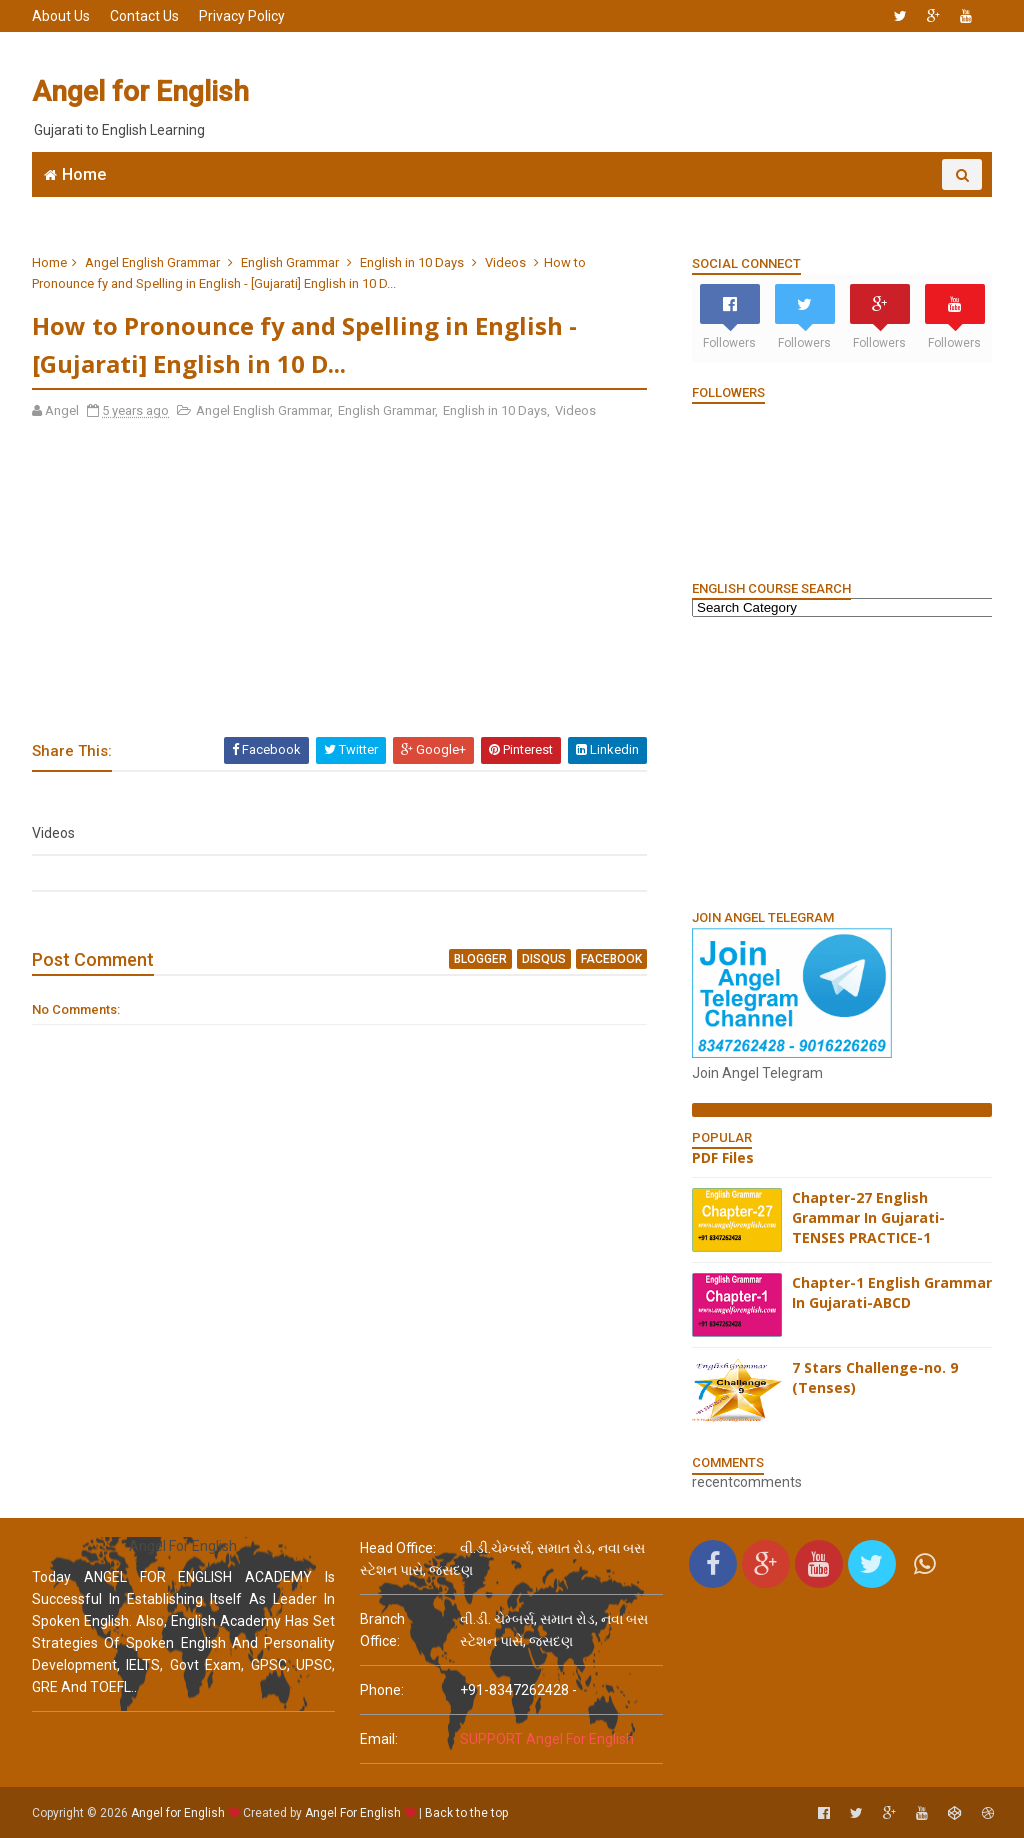  What do you see at coordinates (197, 205) in the screenshot?
I see `Angel English App` at bounding box center [197, 205].